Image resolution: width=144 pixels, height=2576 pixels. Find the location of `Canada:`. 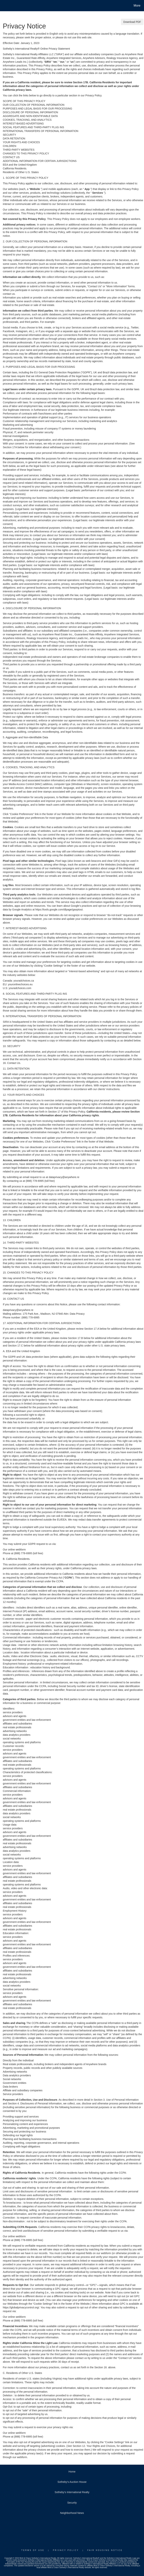

Canada: is located at coordinates (18, 980).